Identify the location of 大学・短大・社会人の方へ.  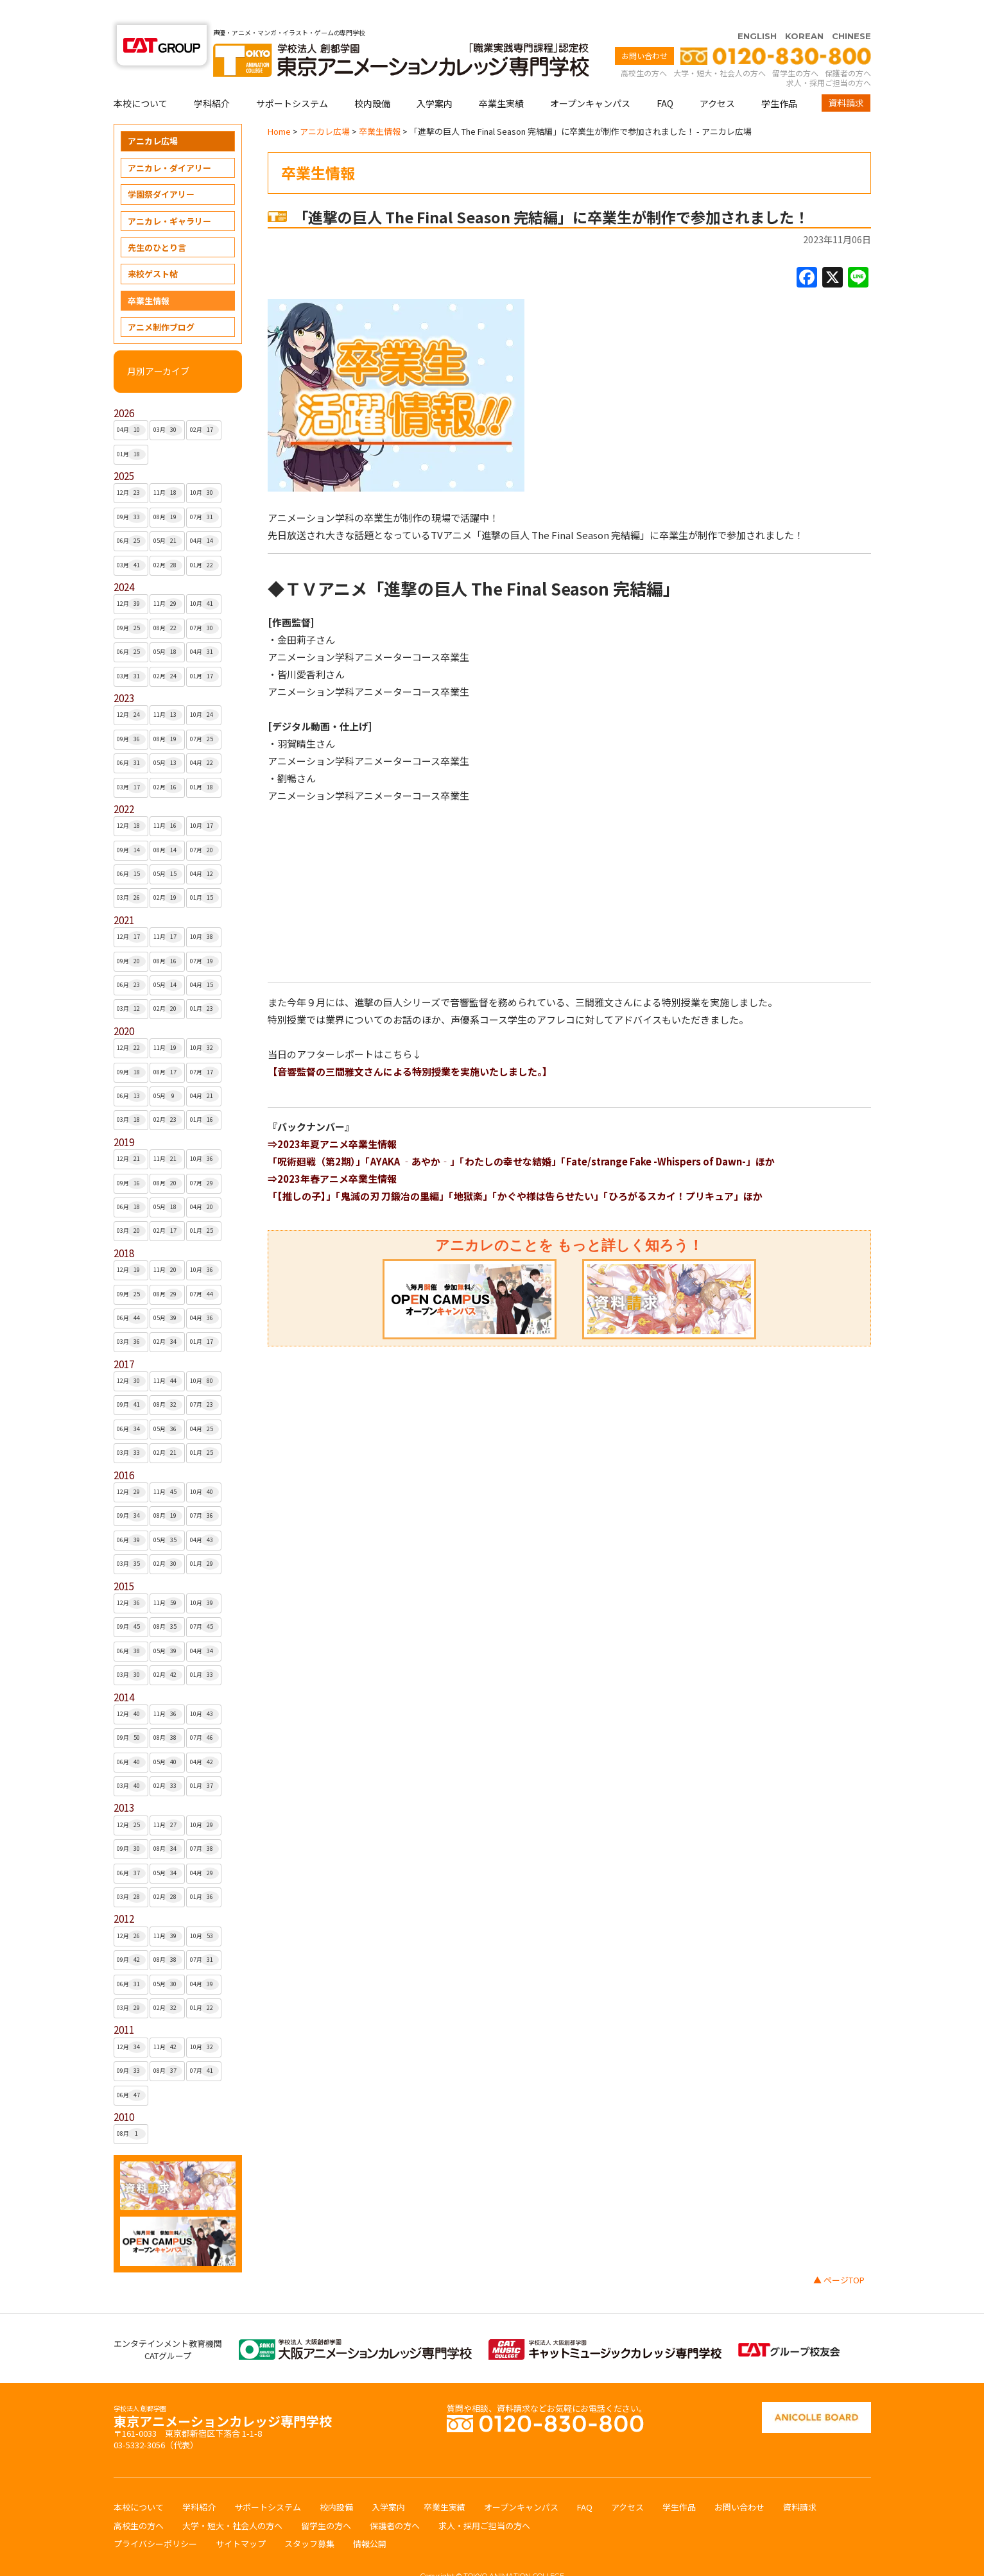
(719, 47).